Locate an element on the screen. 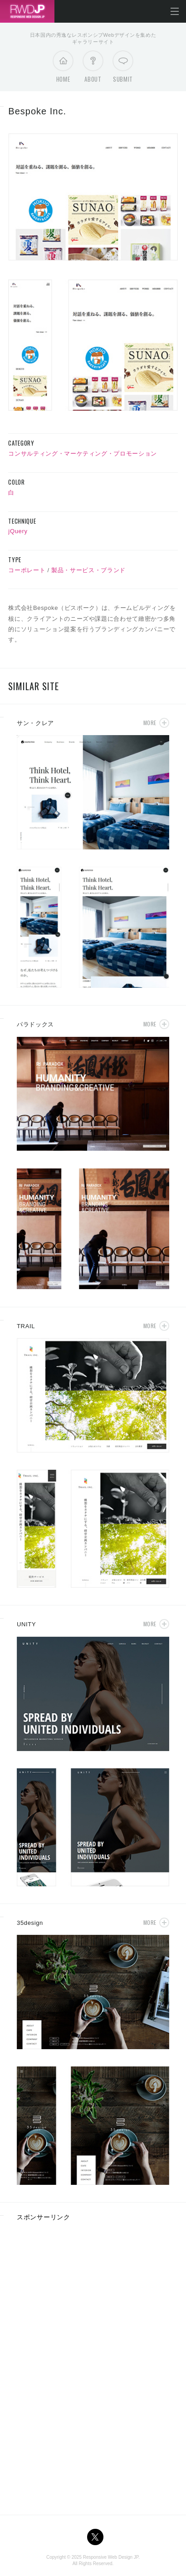 The height and width of the screenshot is (2576, 186). More is located at coordinates (150, 722).